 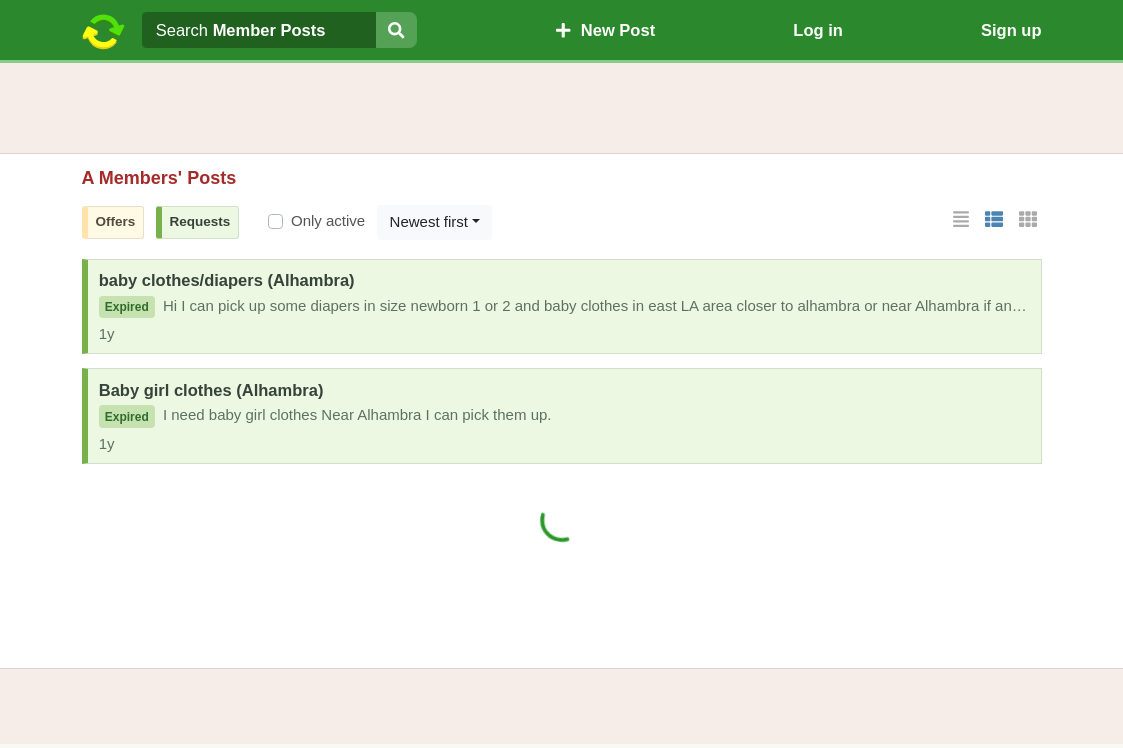 I want to click on Offers [button], so click(x=116, y=221).